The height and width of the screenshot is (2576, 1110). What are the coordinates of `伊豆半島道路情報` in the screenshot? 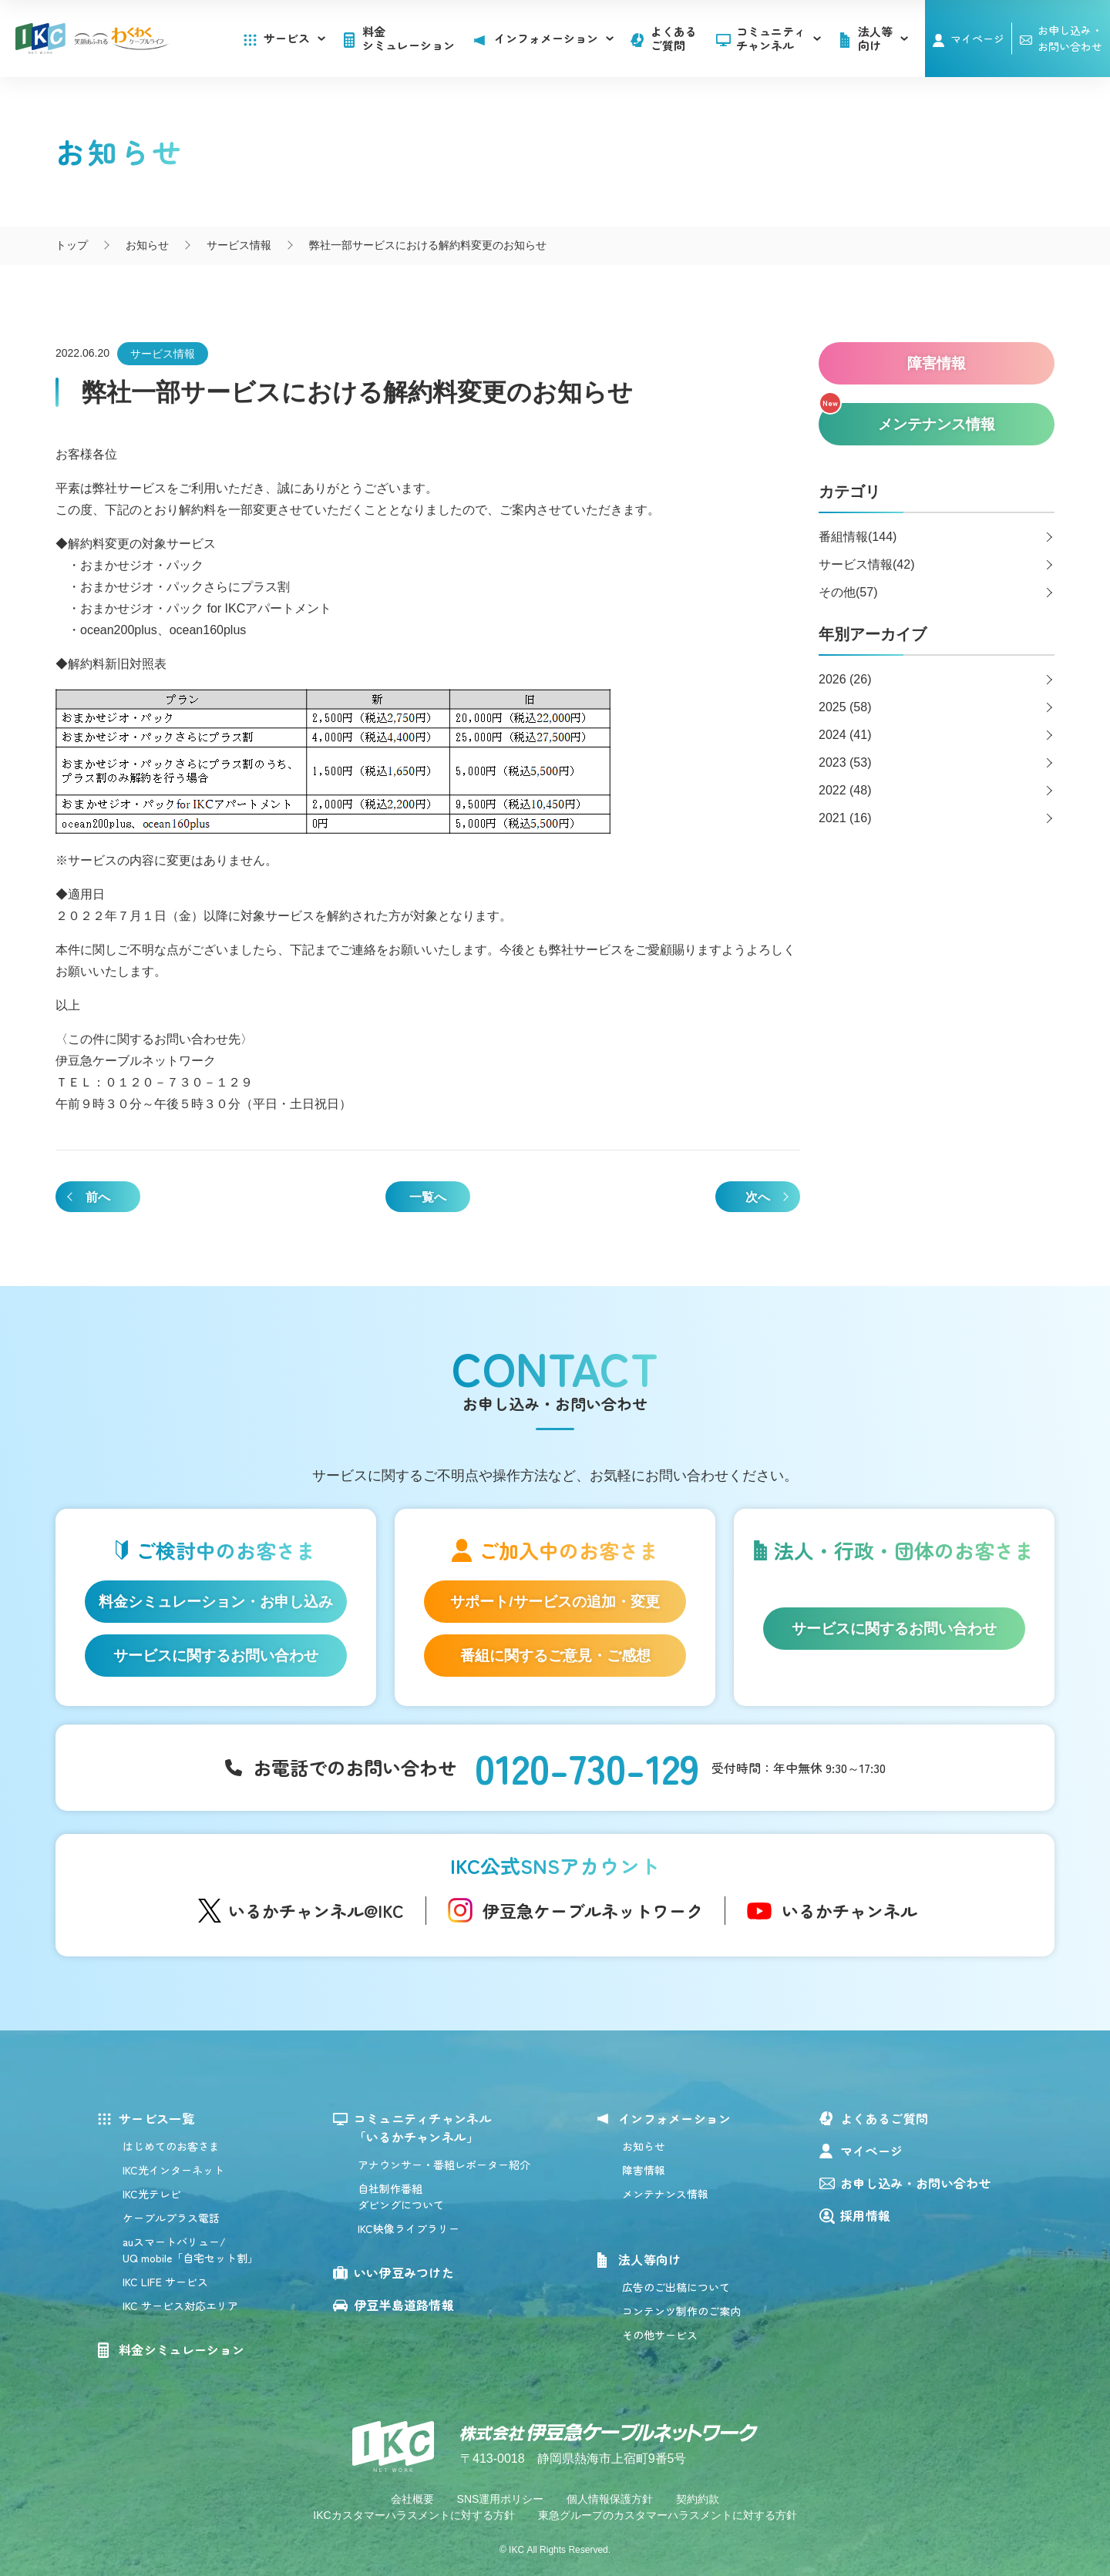 It's located at (404, 2305).